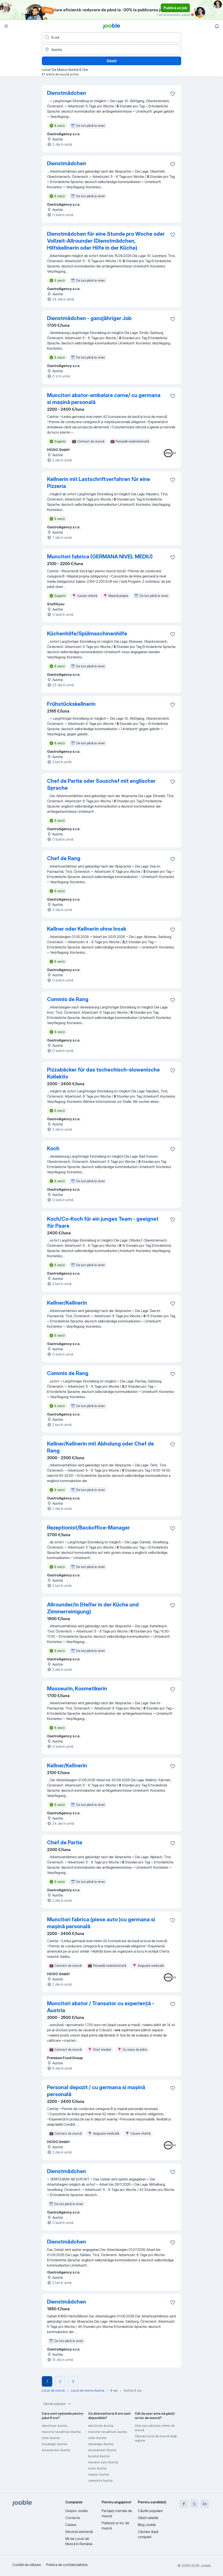 This screenshot has width=223, height=2576. Describe the element at coordinates (172, 93) in the screenshot. I see `[Salvați oferta de muncă în favorite]` at that location.